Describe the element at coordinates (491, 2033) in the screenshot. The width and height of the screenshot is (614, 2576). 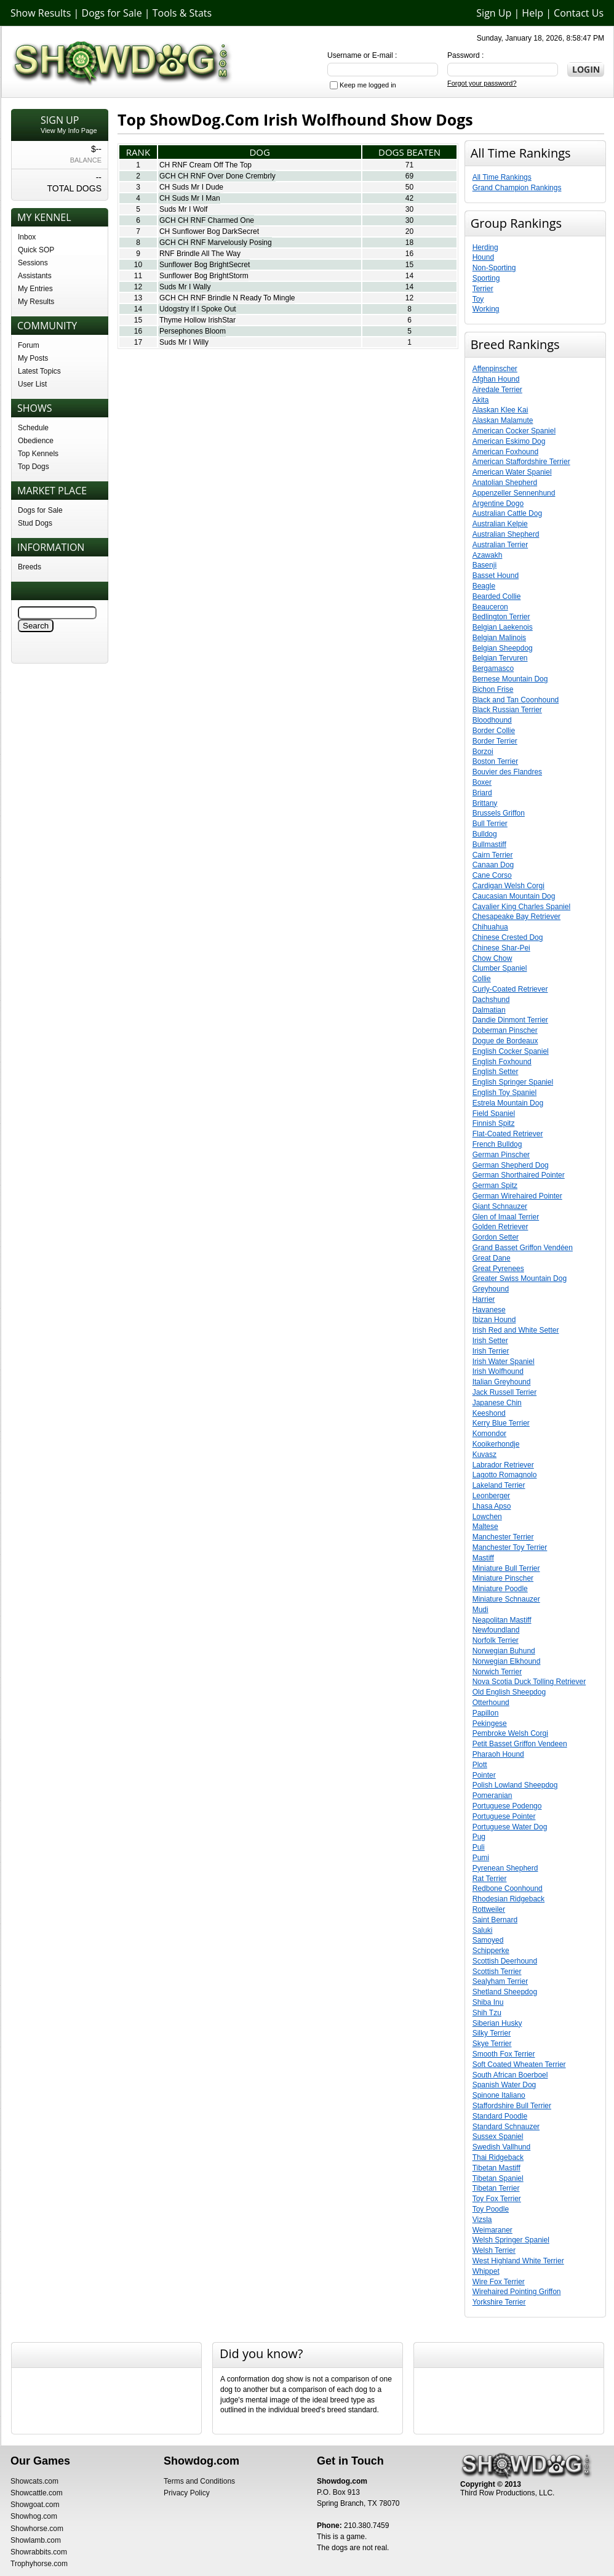
I see `Silky Terrier` at that location.